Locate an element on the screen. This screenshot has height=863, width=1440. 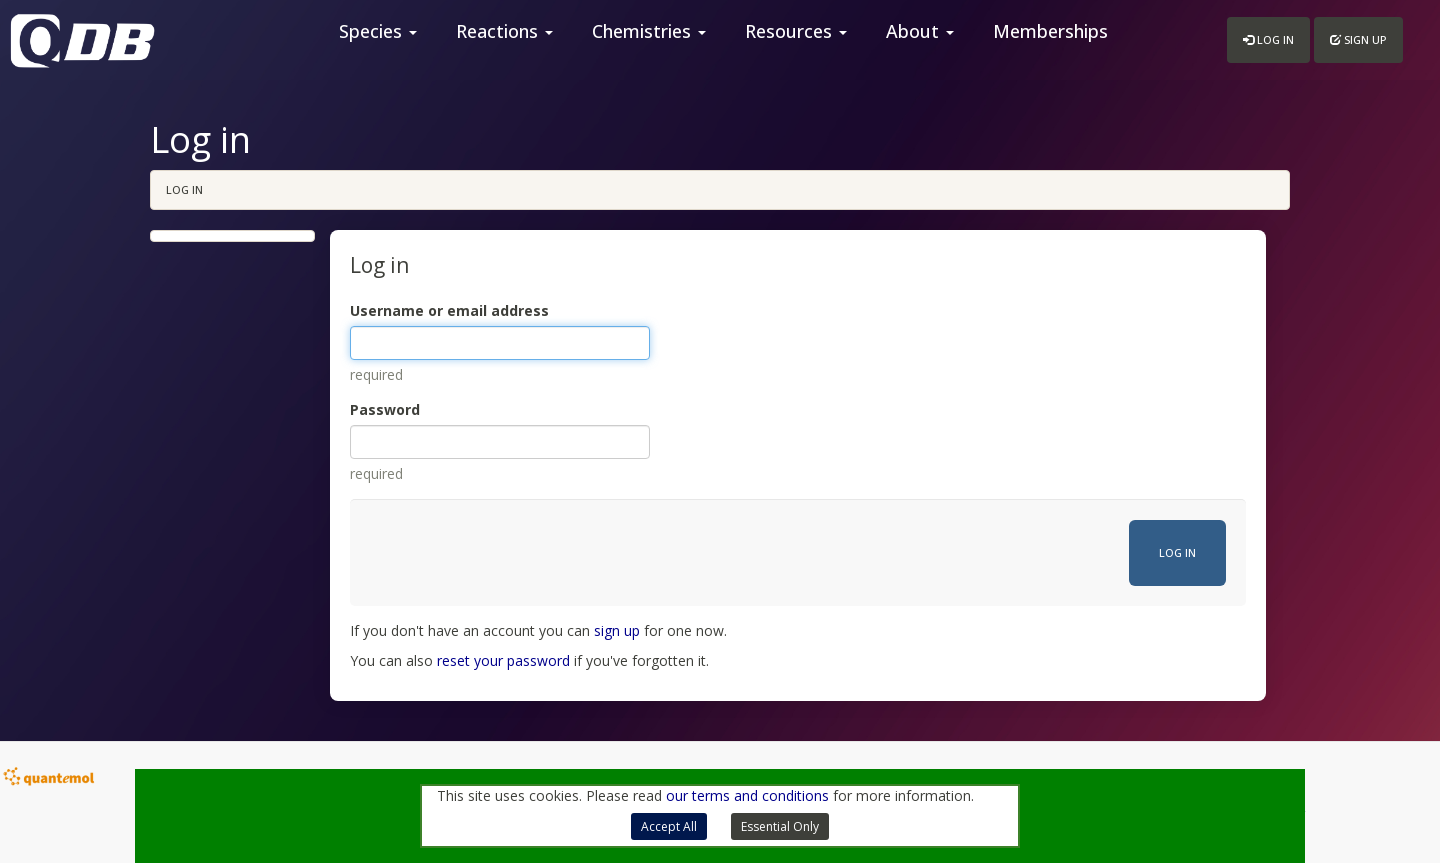
Memberships is located at coordinates (1050, 31).